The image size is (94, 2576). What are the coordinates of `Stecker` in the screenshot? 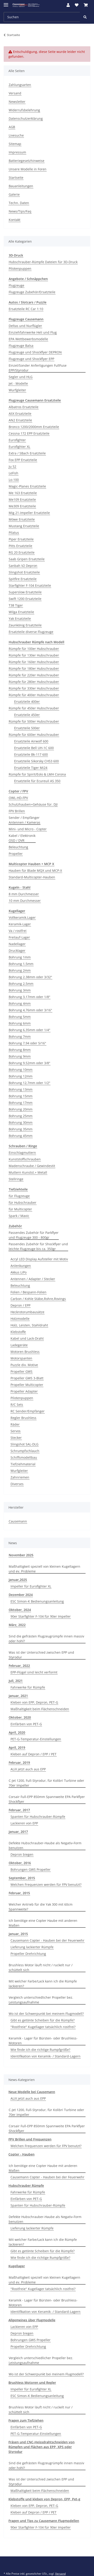 It's located at (16, 1437).